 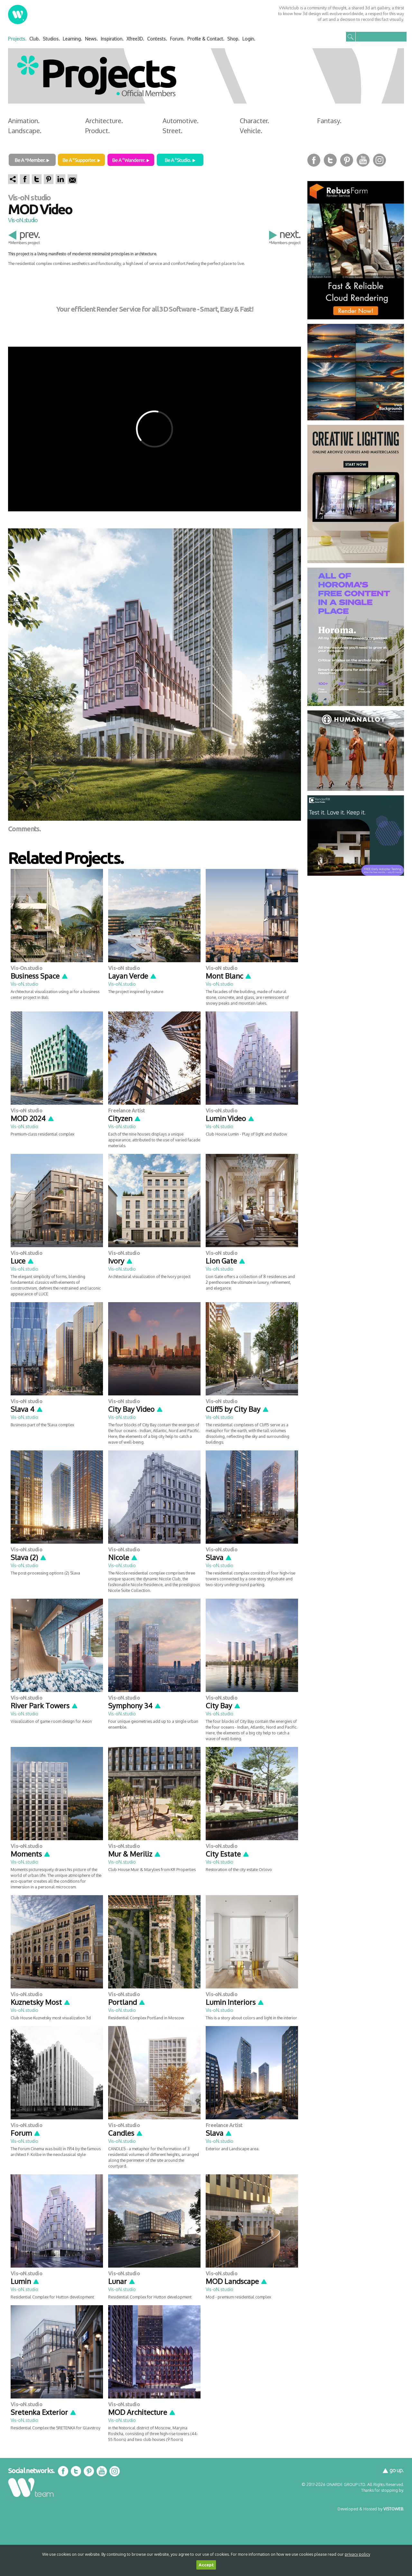 I want to click on Cliff5 by City Bay, so click(x=237, y=1408).